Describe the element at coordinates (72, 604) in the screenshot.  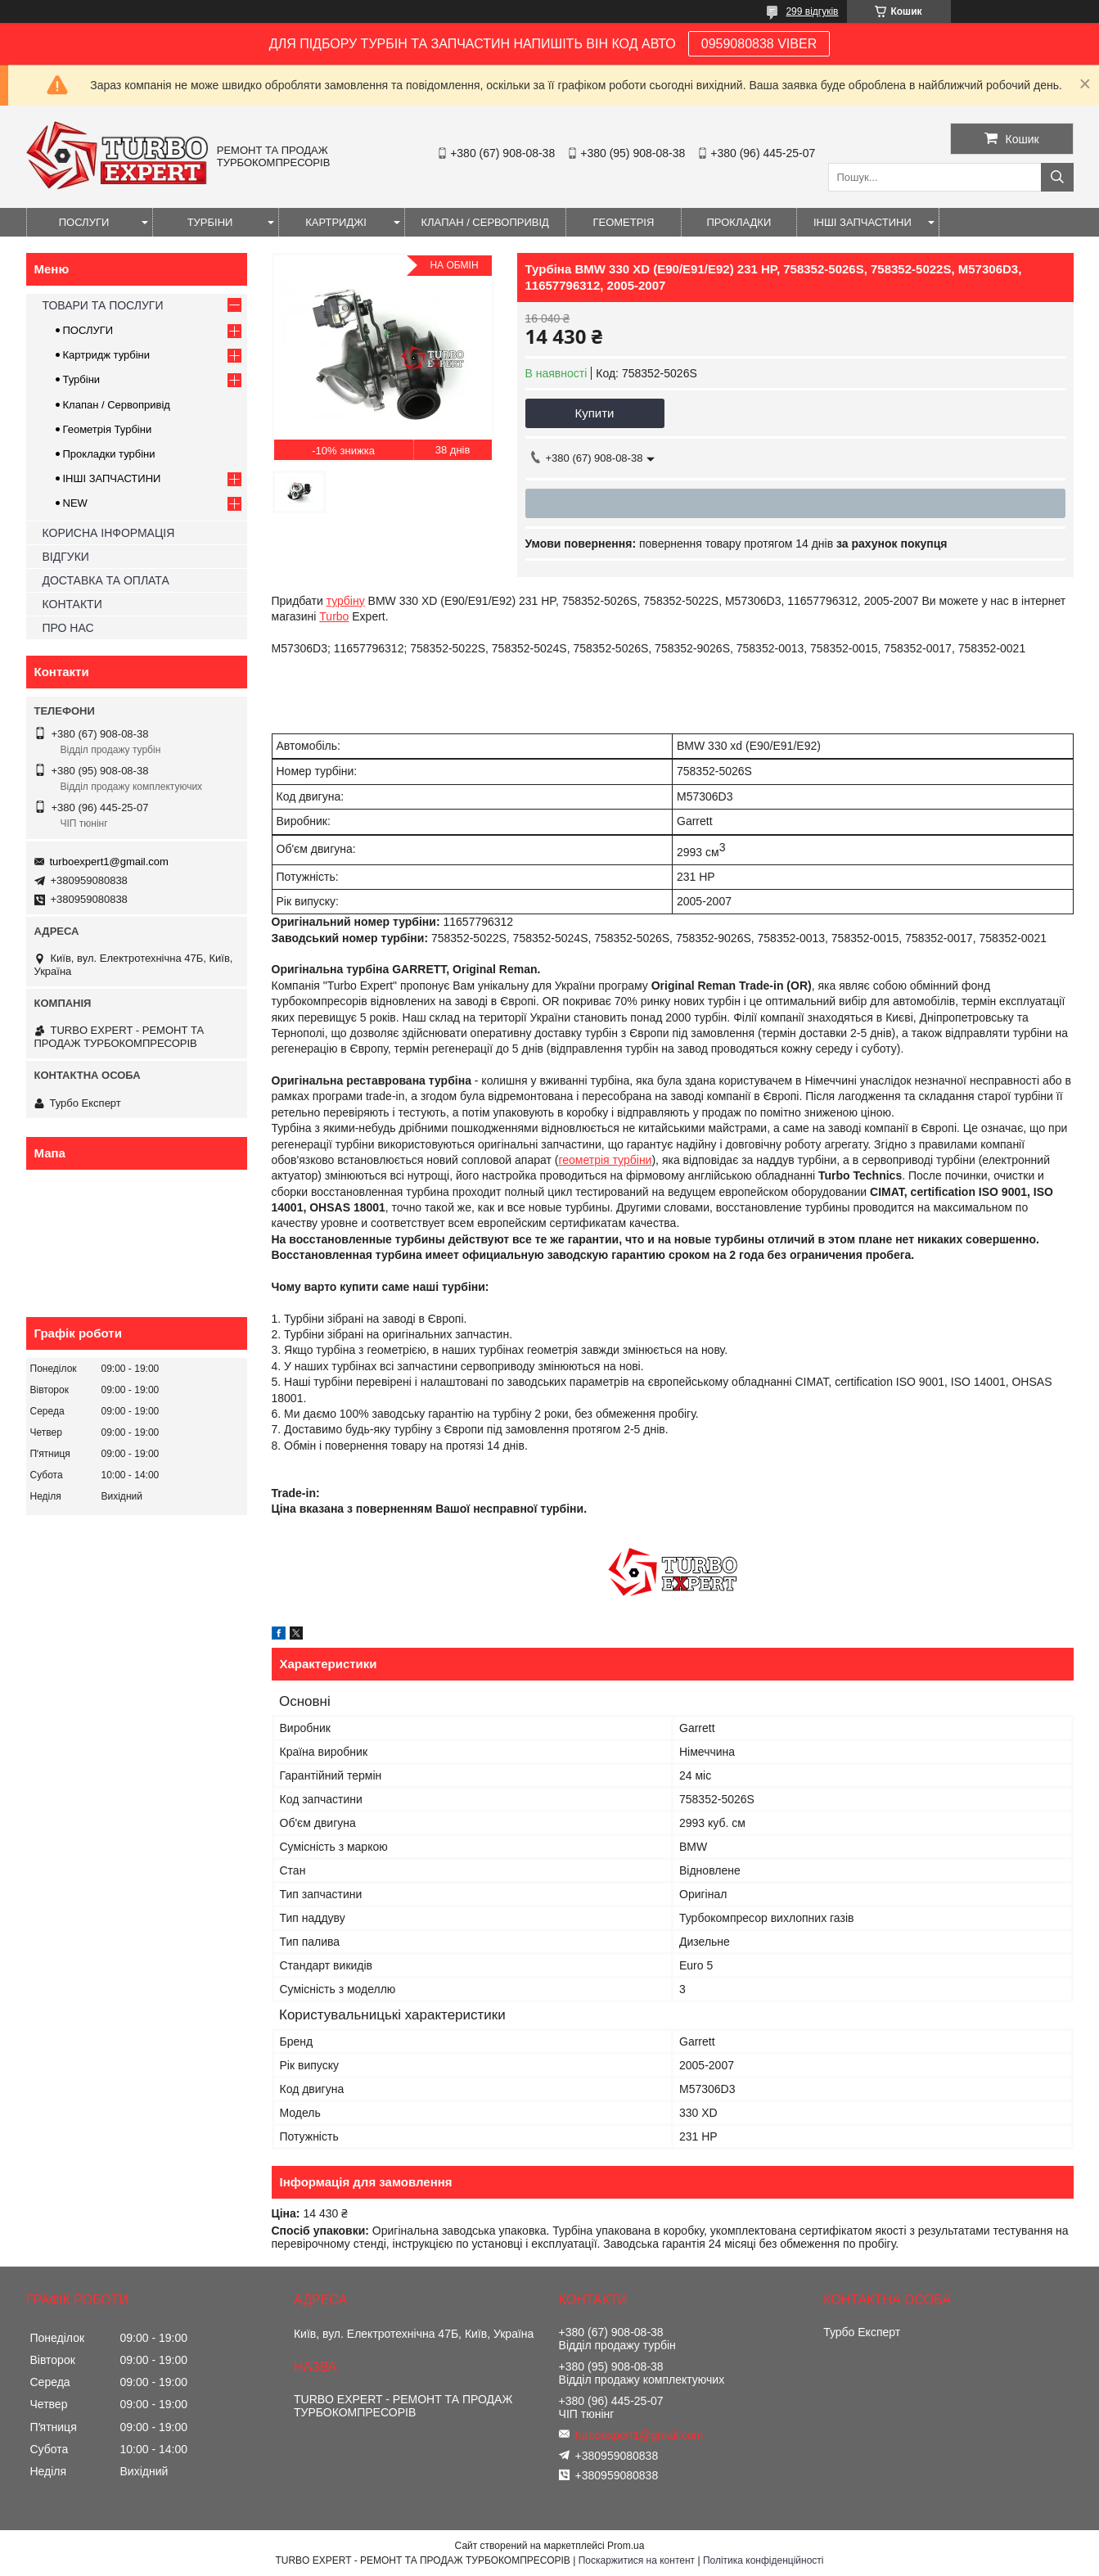
I see `КОНТАКТИ` at that location.